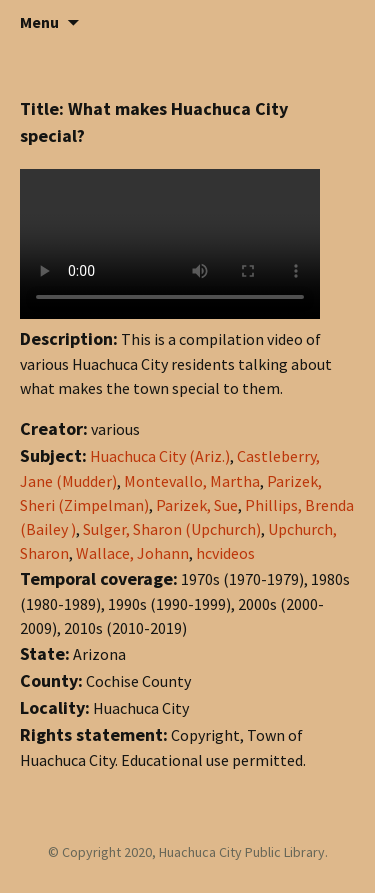  What do you see at coordinates (39, 22) in the screenshot?
I see `Menu` at bounding box center [39, 22].